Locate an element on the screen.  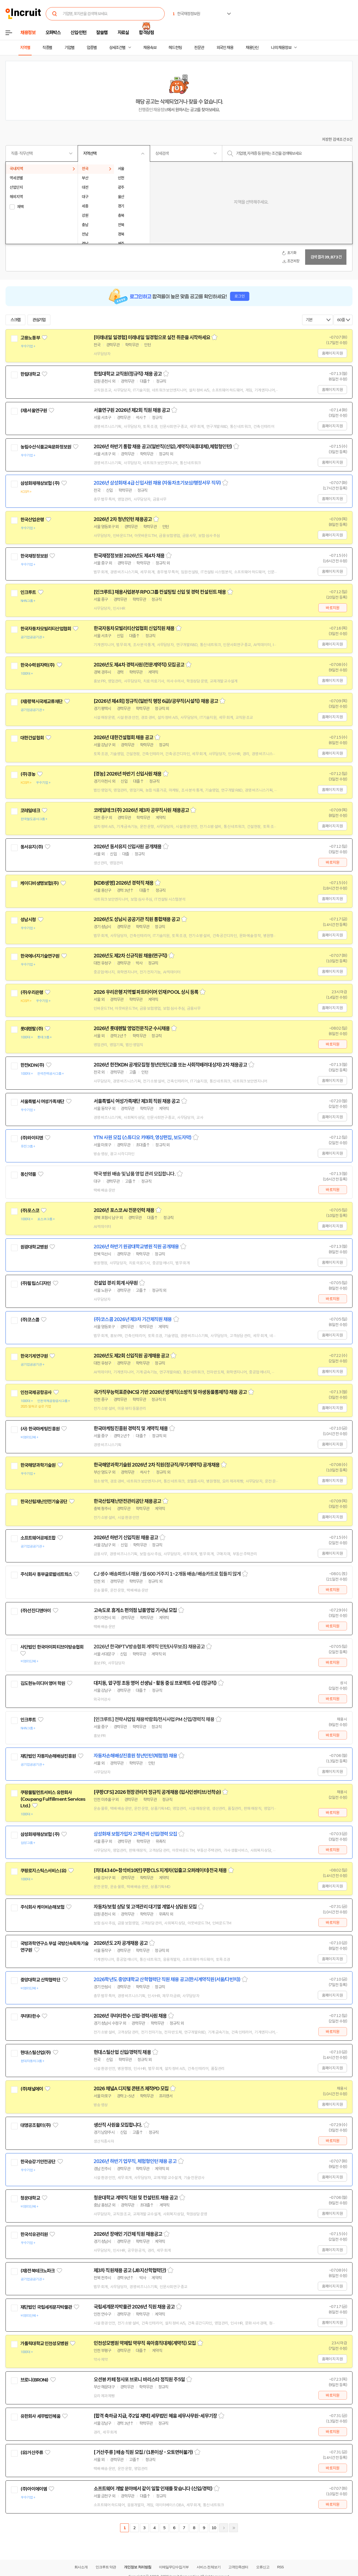
채용단신 is located at coordinates (252, 47).